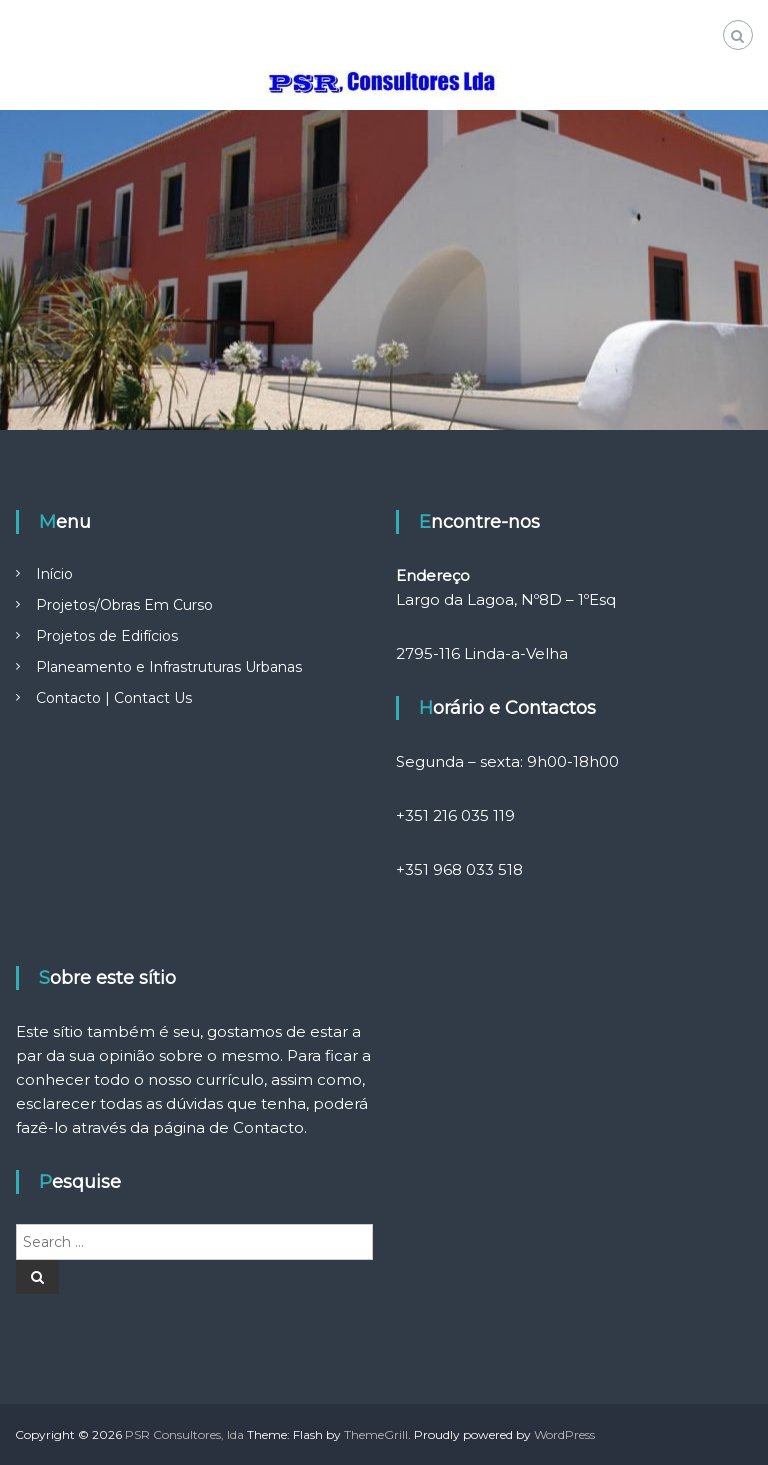 This screenshot has width=768, height=1465. What do you see at coordinates (169, 667) in the screenshot?
I see `Planeamento e Infrastruturas Urbanas` at bounding box center [169, 667].